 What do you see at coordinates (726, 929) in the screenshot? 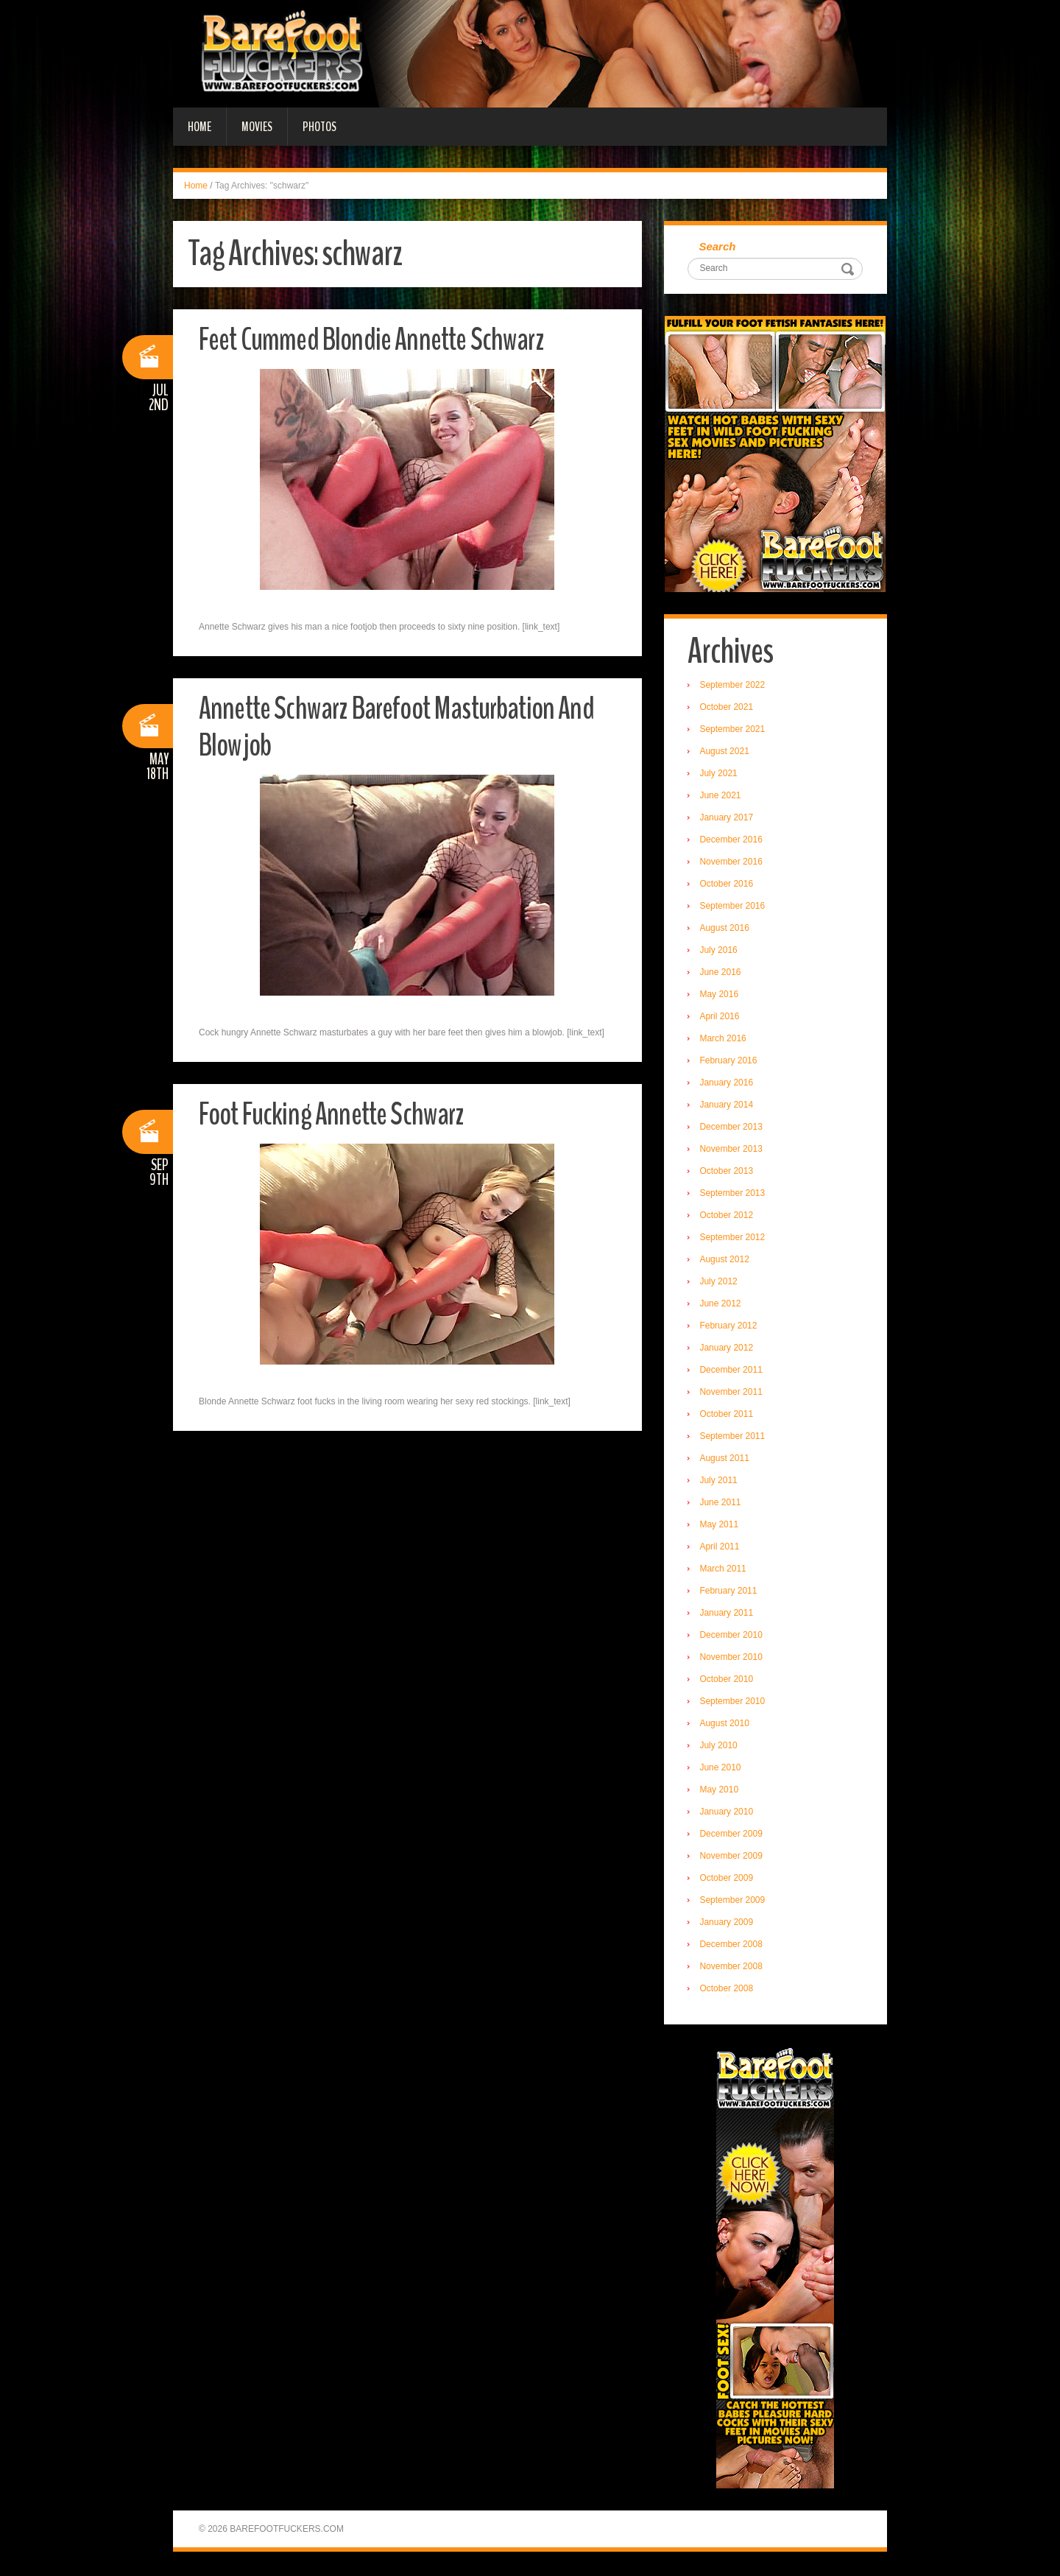
I see `August 2016` at bounding box center [726, 929].